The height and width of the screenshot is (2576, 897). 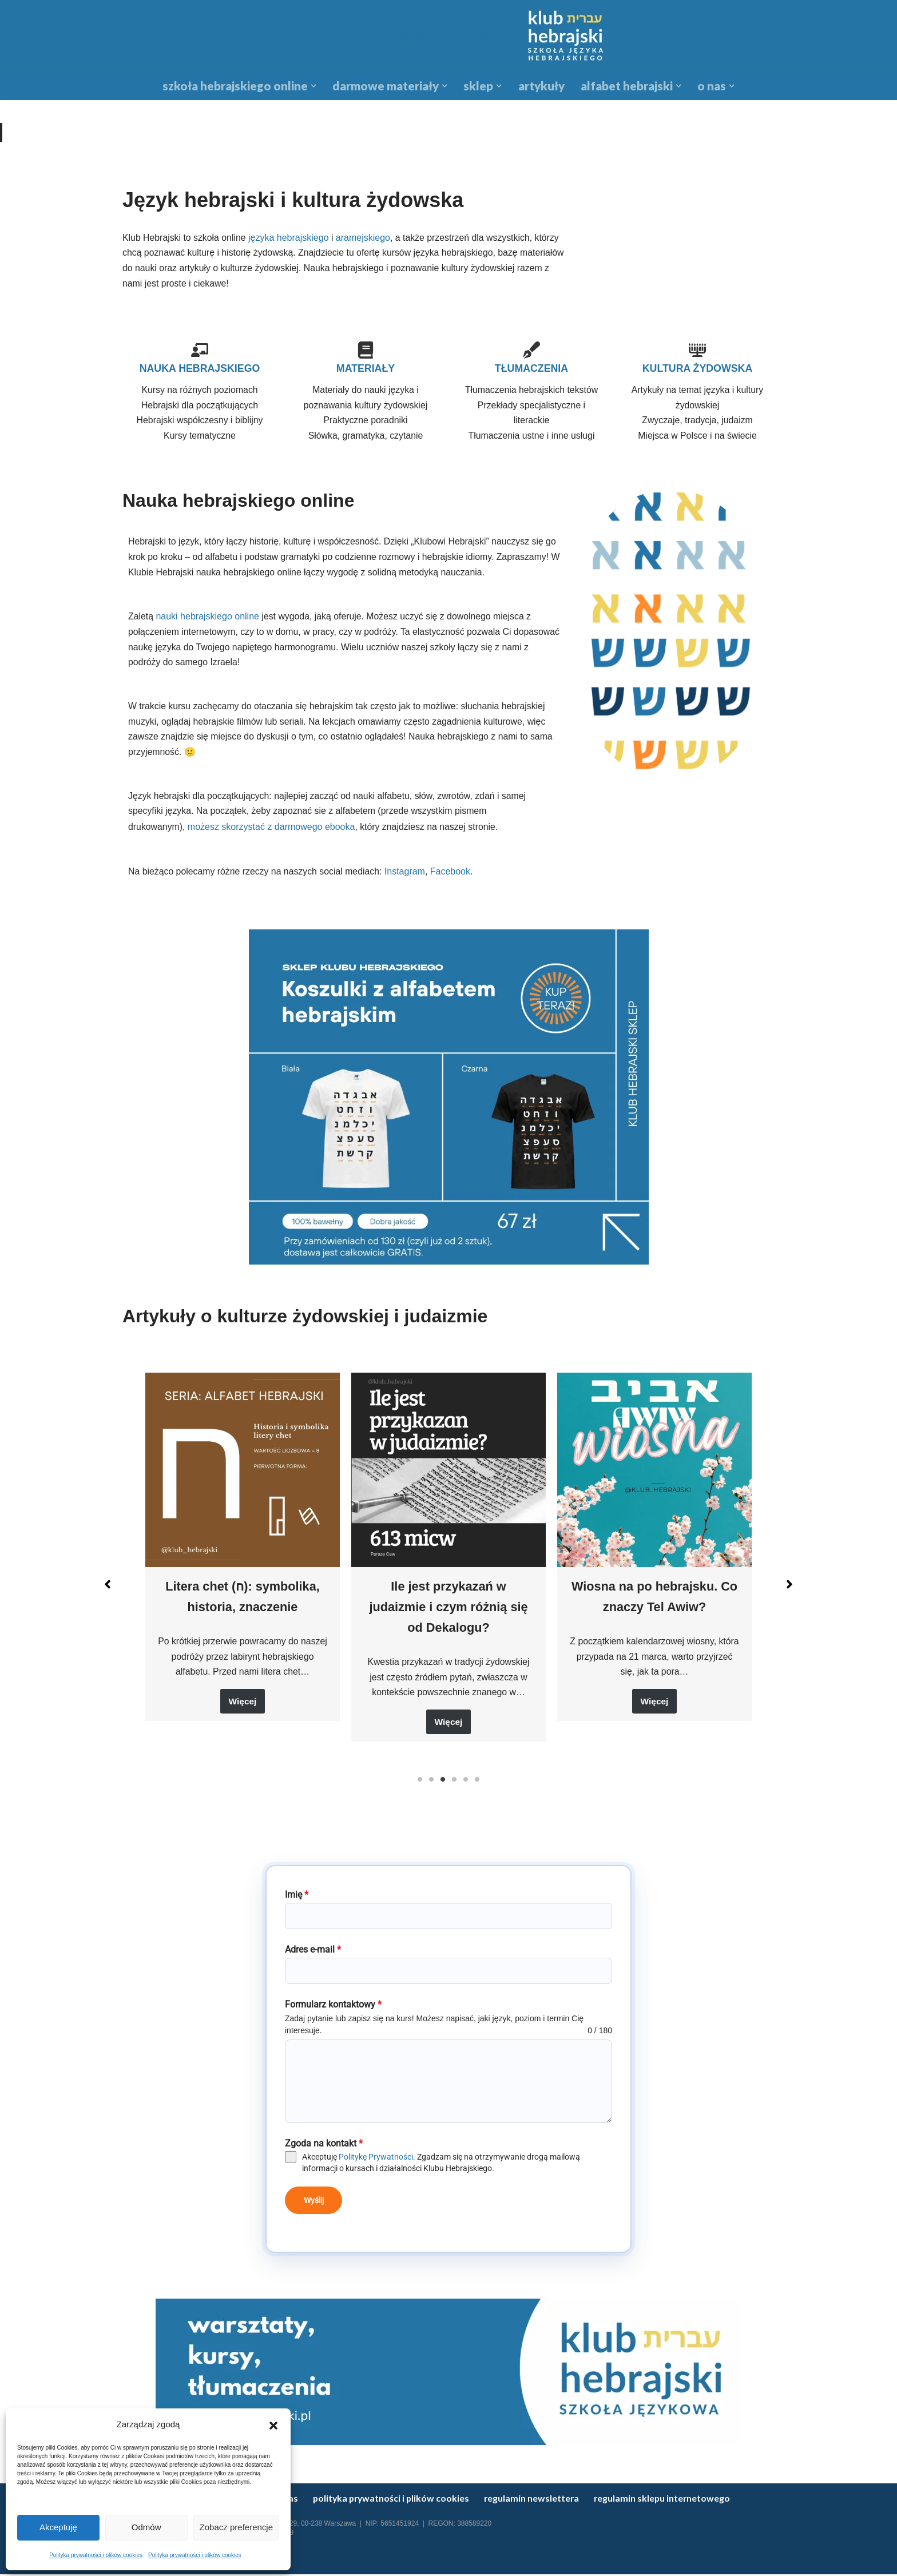 I want to click on Instagram, so click(x=407, y=876).